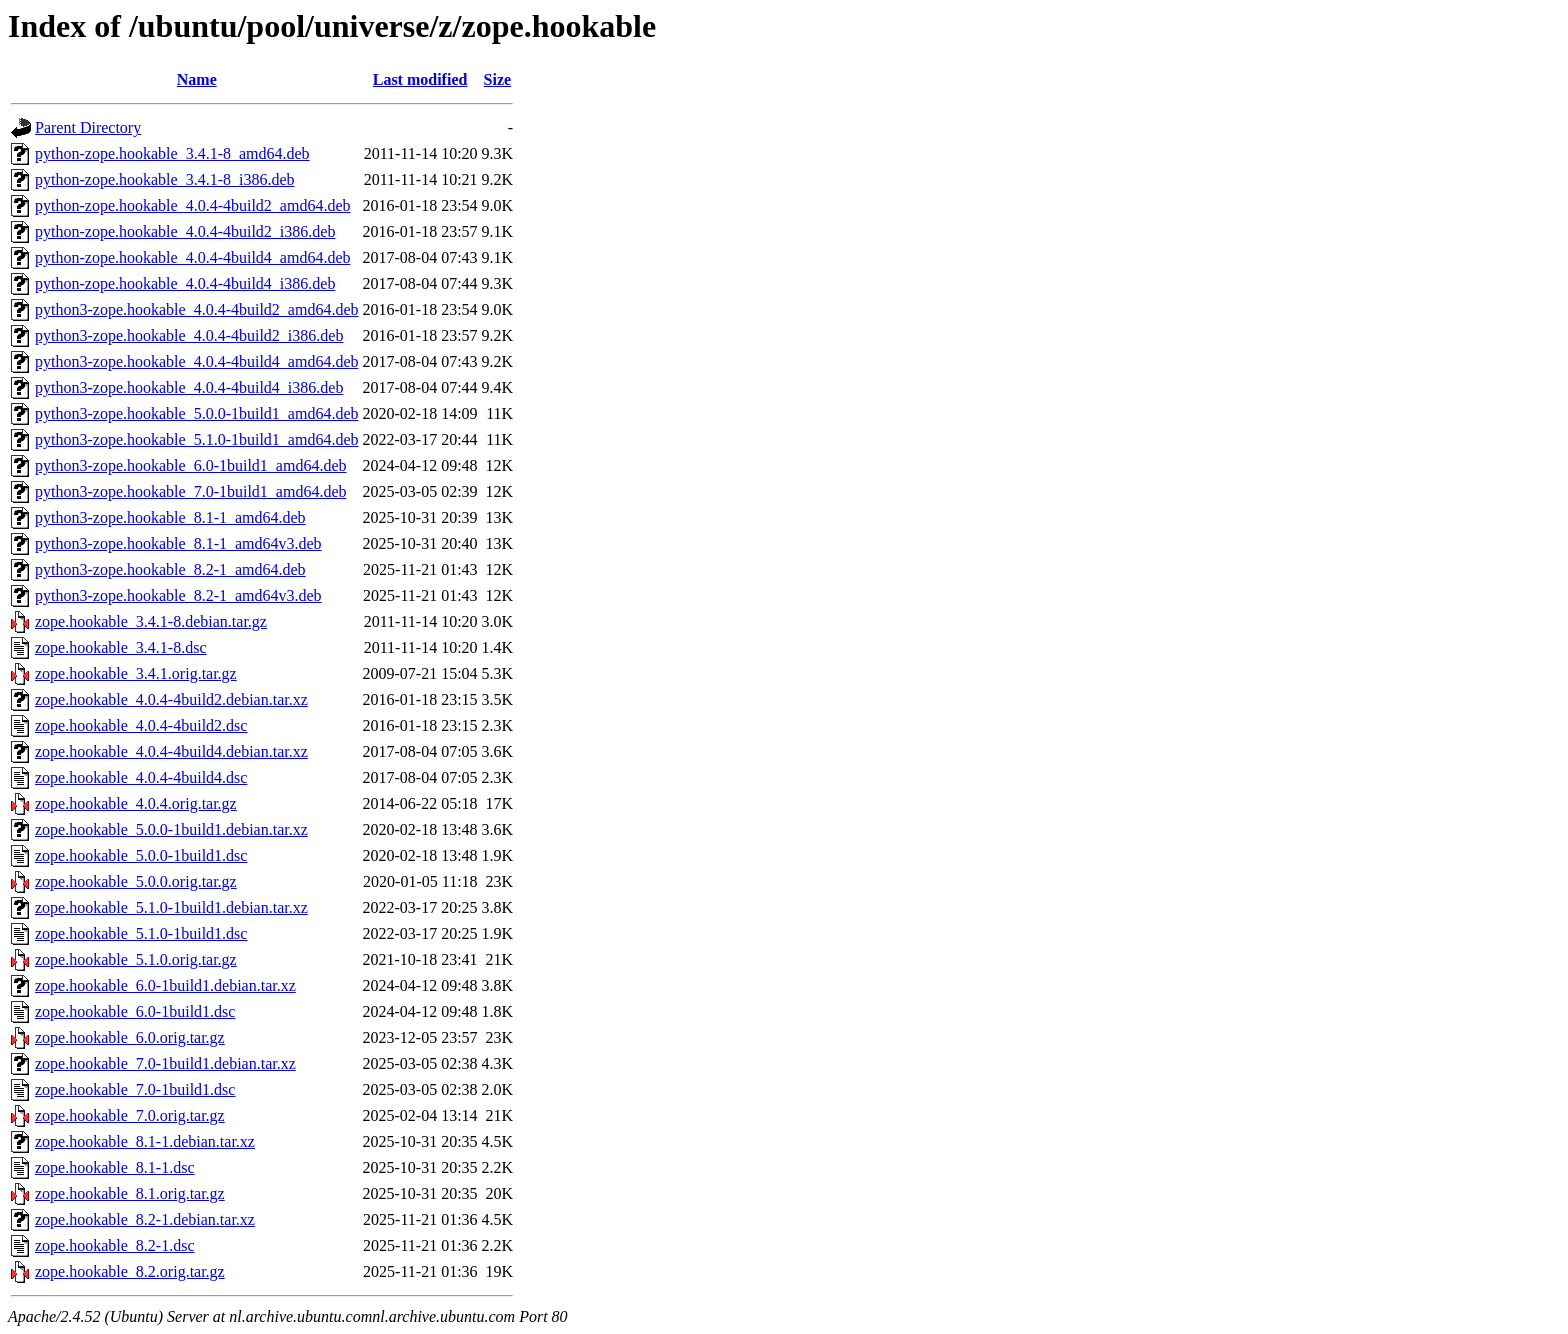 Image resolution: width=1568 pixels, height=1334 pixels. Describe the element at coordinates (171, 699) in the screenshot. I see `zope.hookable_4.0.4-4build2.debian.tar.xz` at that location.